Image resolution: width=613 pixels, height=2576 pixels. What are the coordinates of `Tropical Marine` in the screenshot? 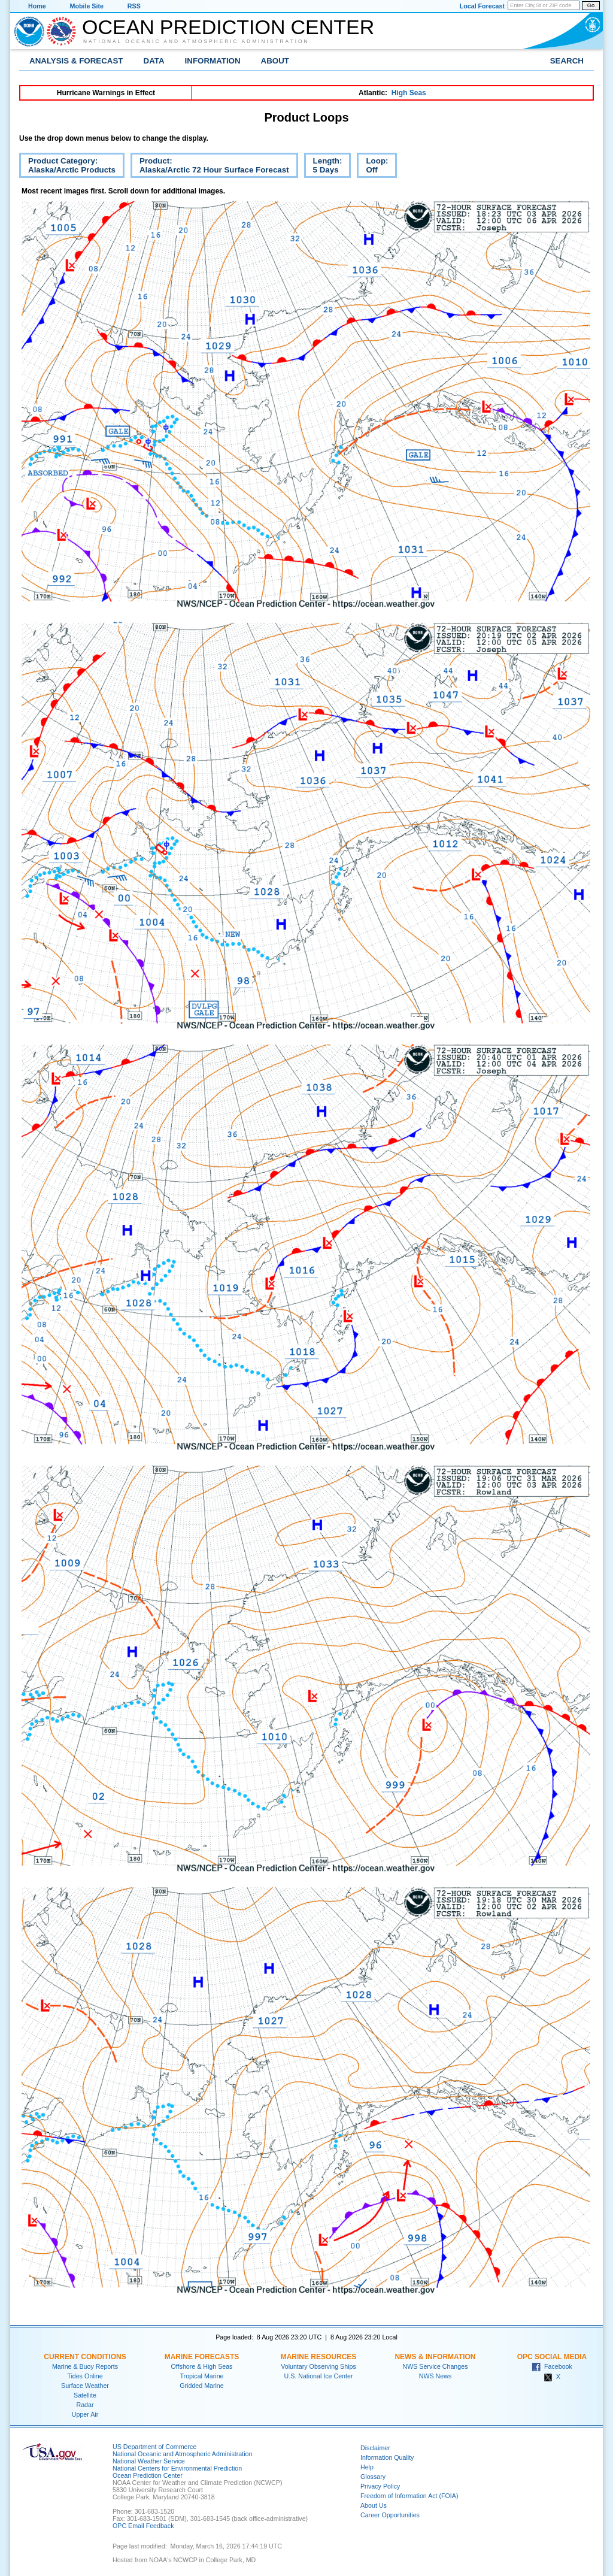 It's located at (201, 2376).